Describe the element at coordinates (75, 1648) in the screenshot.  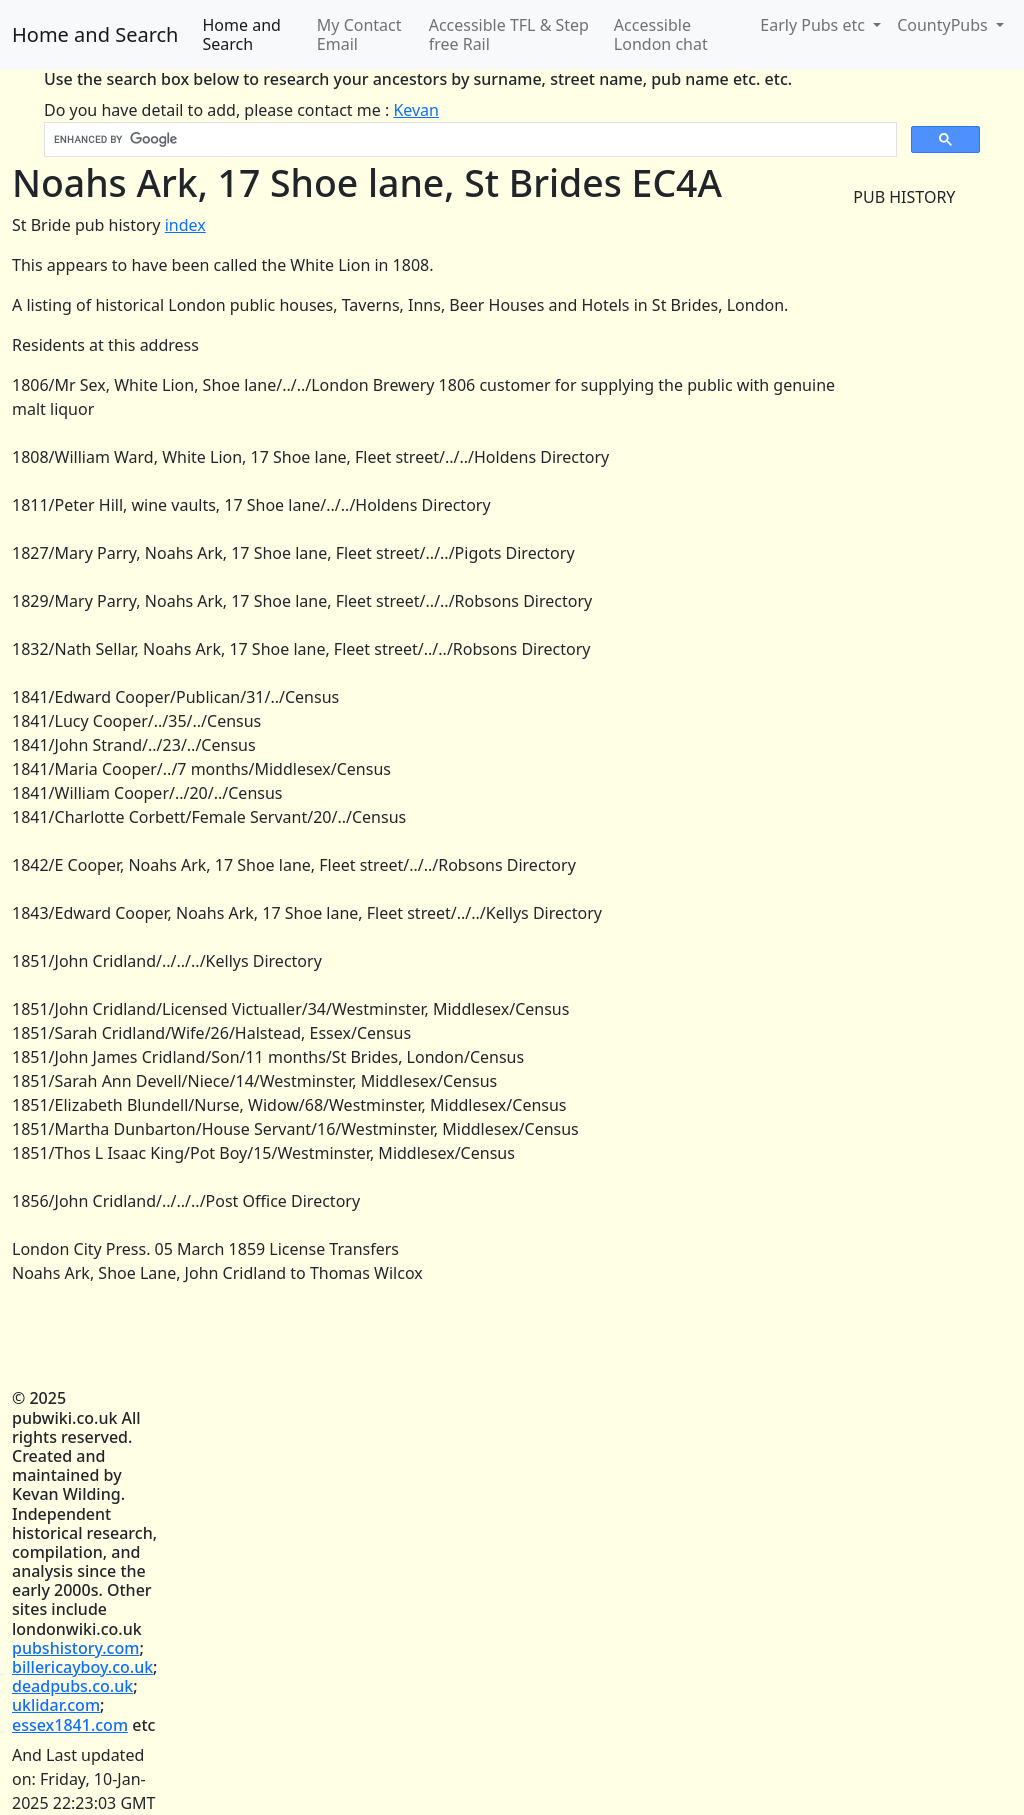
I see `pubshistory.com` at that location.